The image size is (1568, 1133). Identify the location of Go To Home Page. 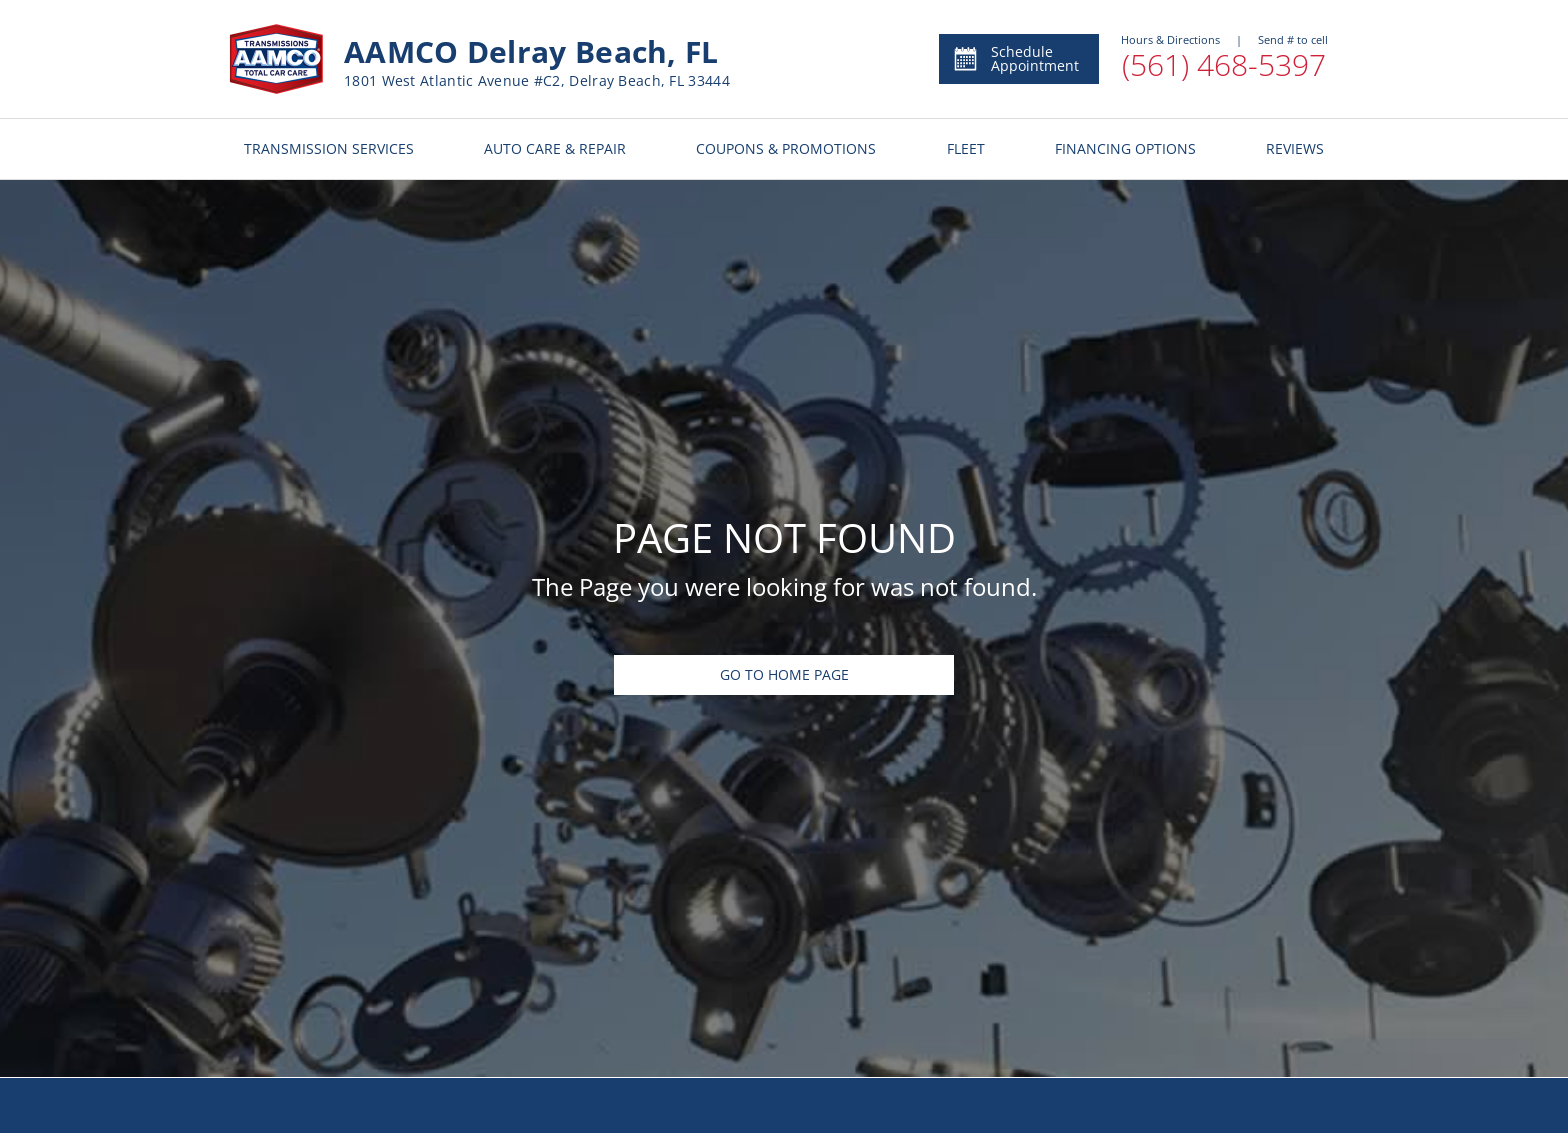
(784, 674).